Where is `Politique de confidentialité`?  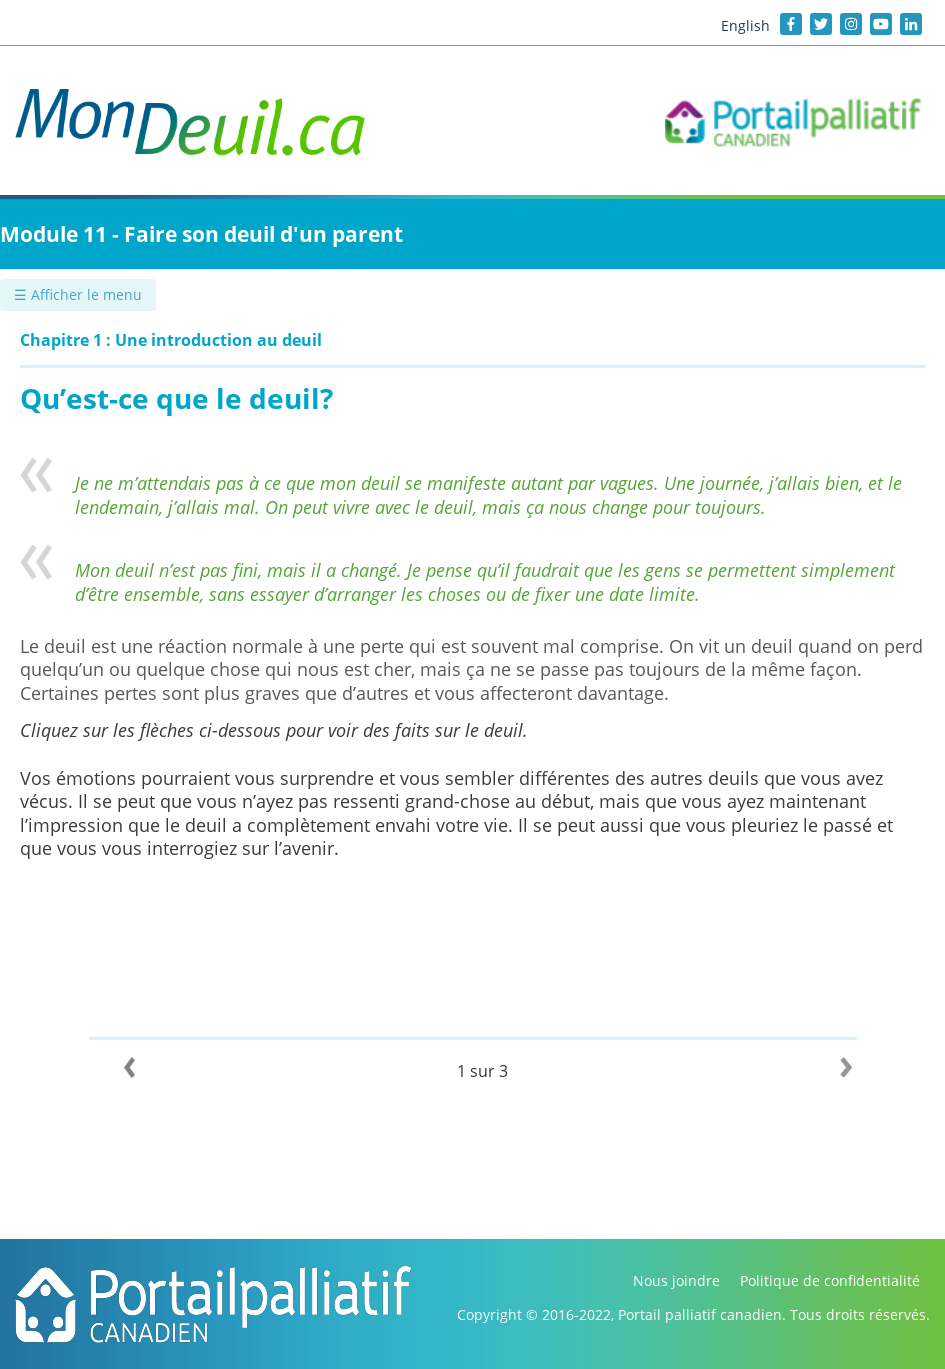
Politique de confidentialité is located at coordinates (830, 1280).